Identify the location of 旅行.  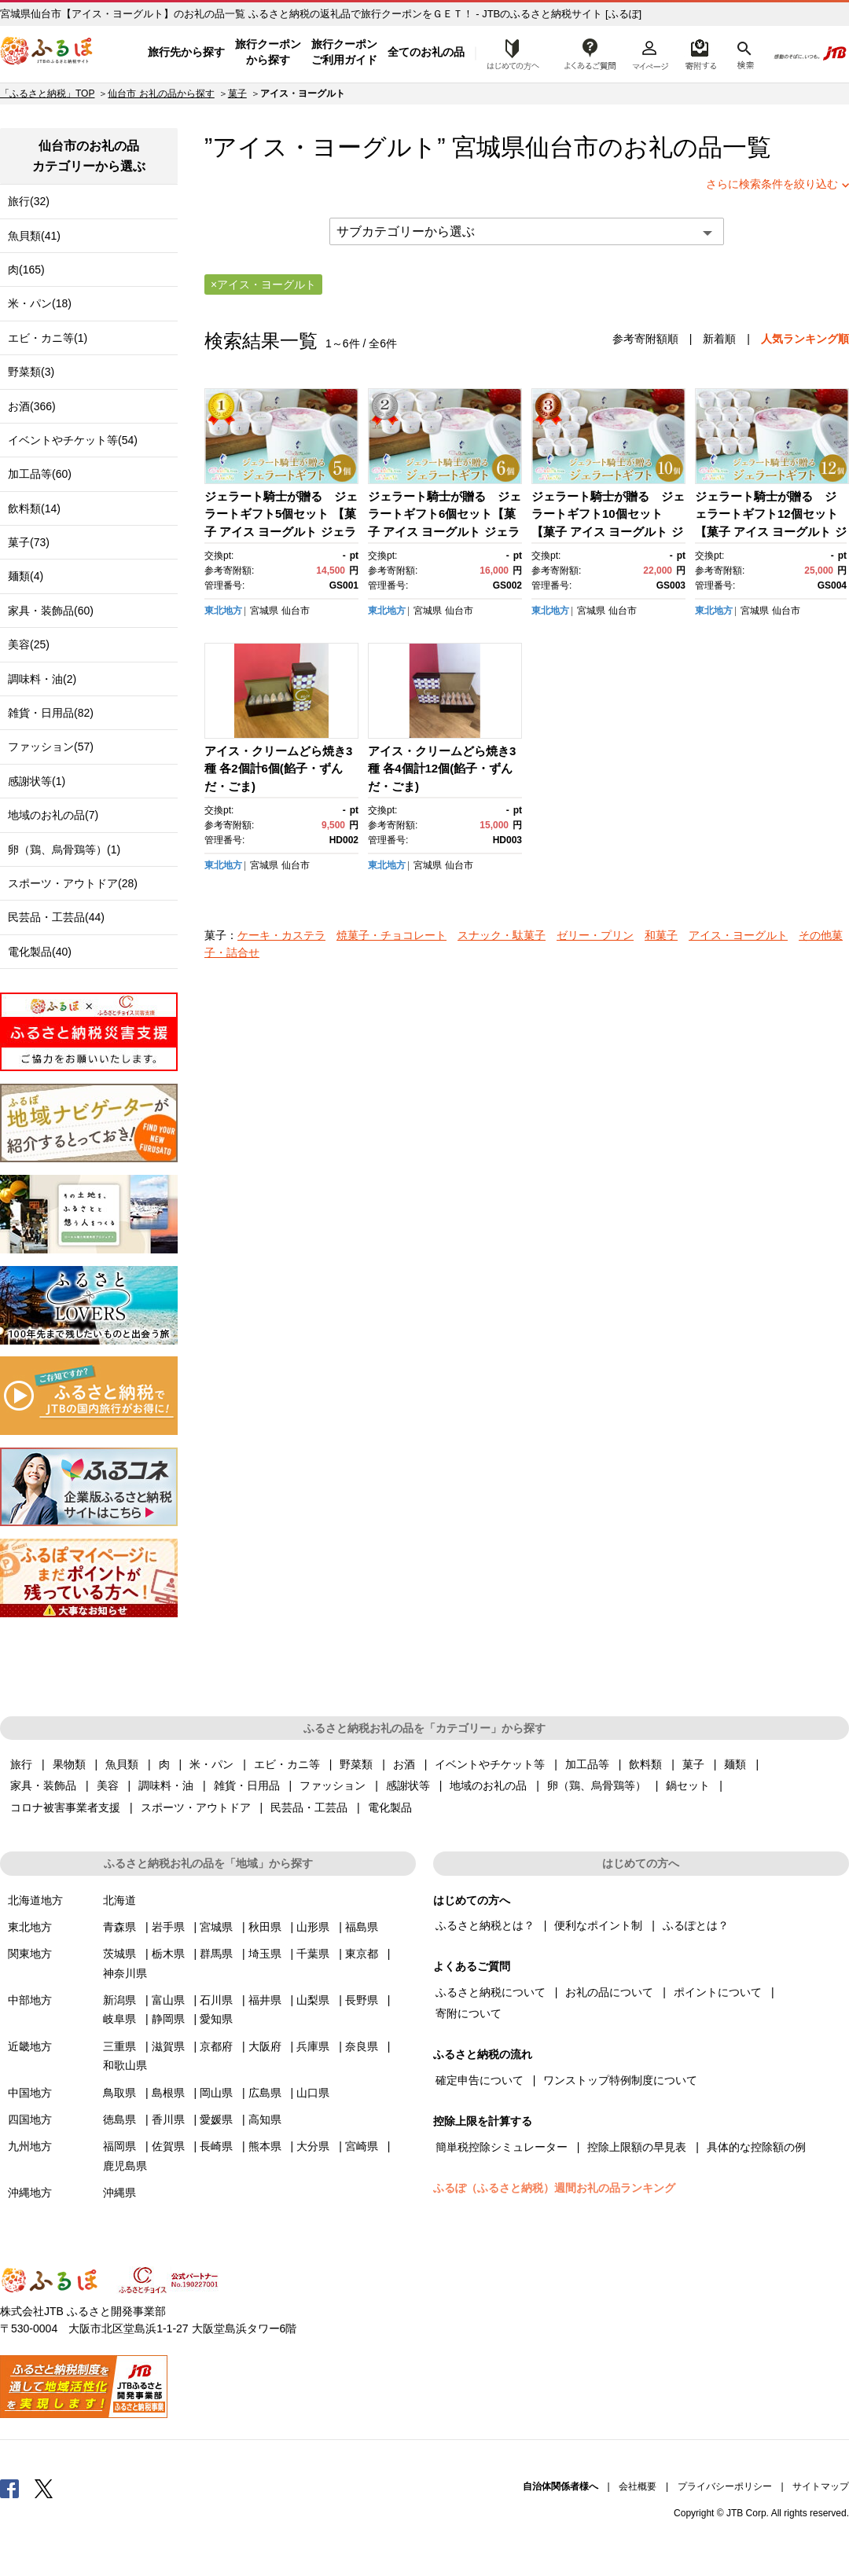
(21, 1764).